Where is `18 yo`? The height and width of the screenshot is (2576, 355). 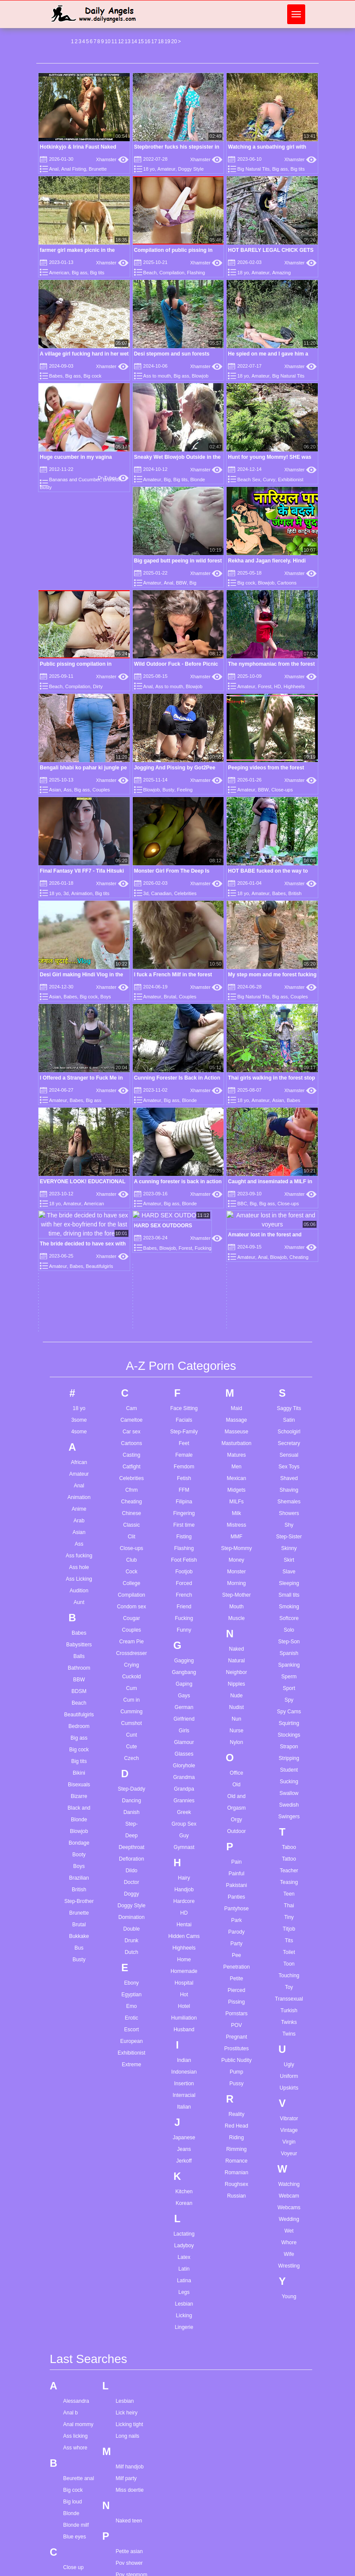 18 yo is located at coordinates (149, 169).